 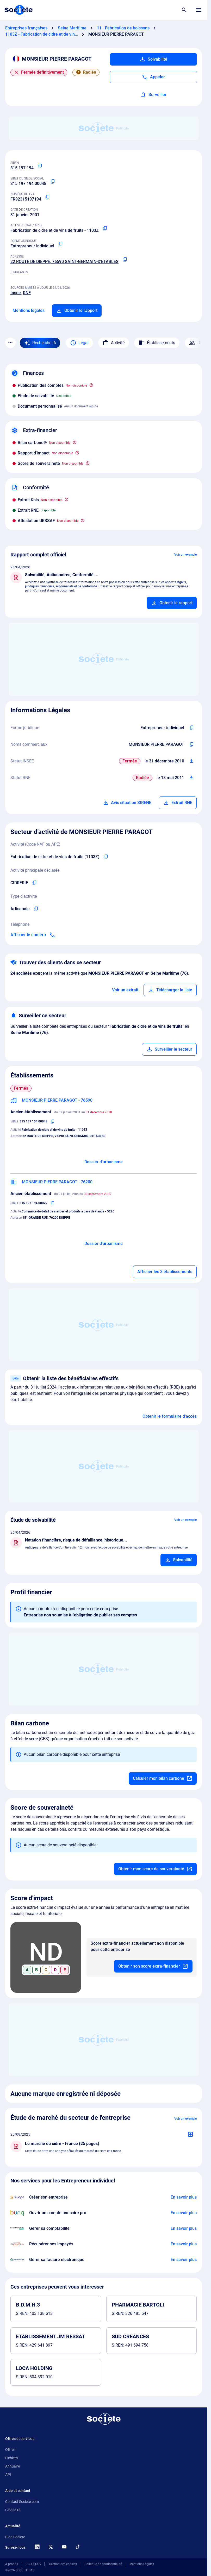 What do you see at coordinates (184, 2228) in the screenshot?
I see `[En savoir plus à propos du partenariat L'expert-comptable]` at bounding box center [184, 2228].